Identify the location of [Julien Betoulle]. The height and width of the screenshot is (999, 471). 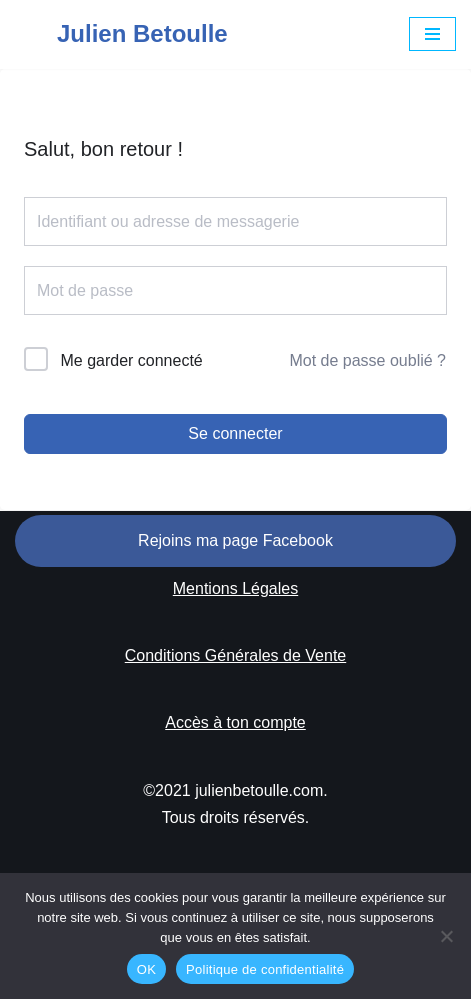
(121, 34).